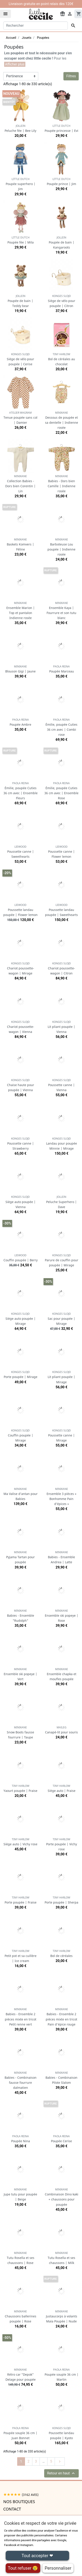  I want to click on Tutu Rosella et ses chaussons | Milk, so click(61, 2258).